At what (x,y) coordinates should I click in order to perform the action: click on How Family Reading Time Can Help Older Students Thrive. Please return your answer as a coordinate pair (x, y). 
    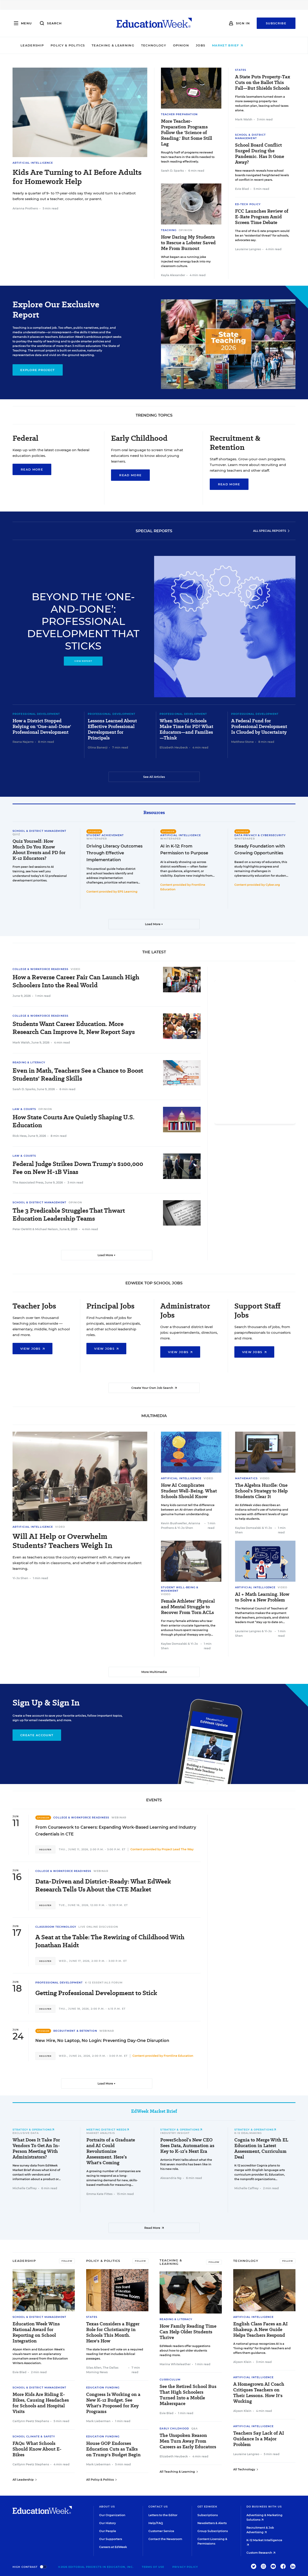
    Looking at the image, I should click on (188, 2331).